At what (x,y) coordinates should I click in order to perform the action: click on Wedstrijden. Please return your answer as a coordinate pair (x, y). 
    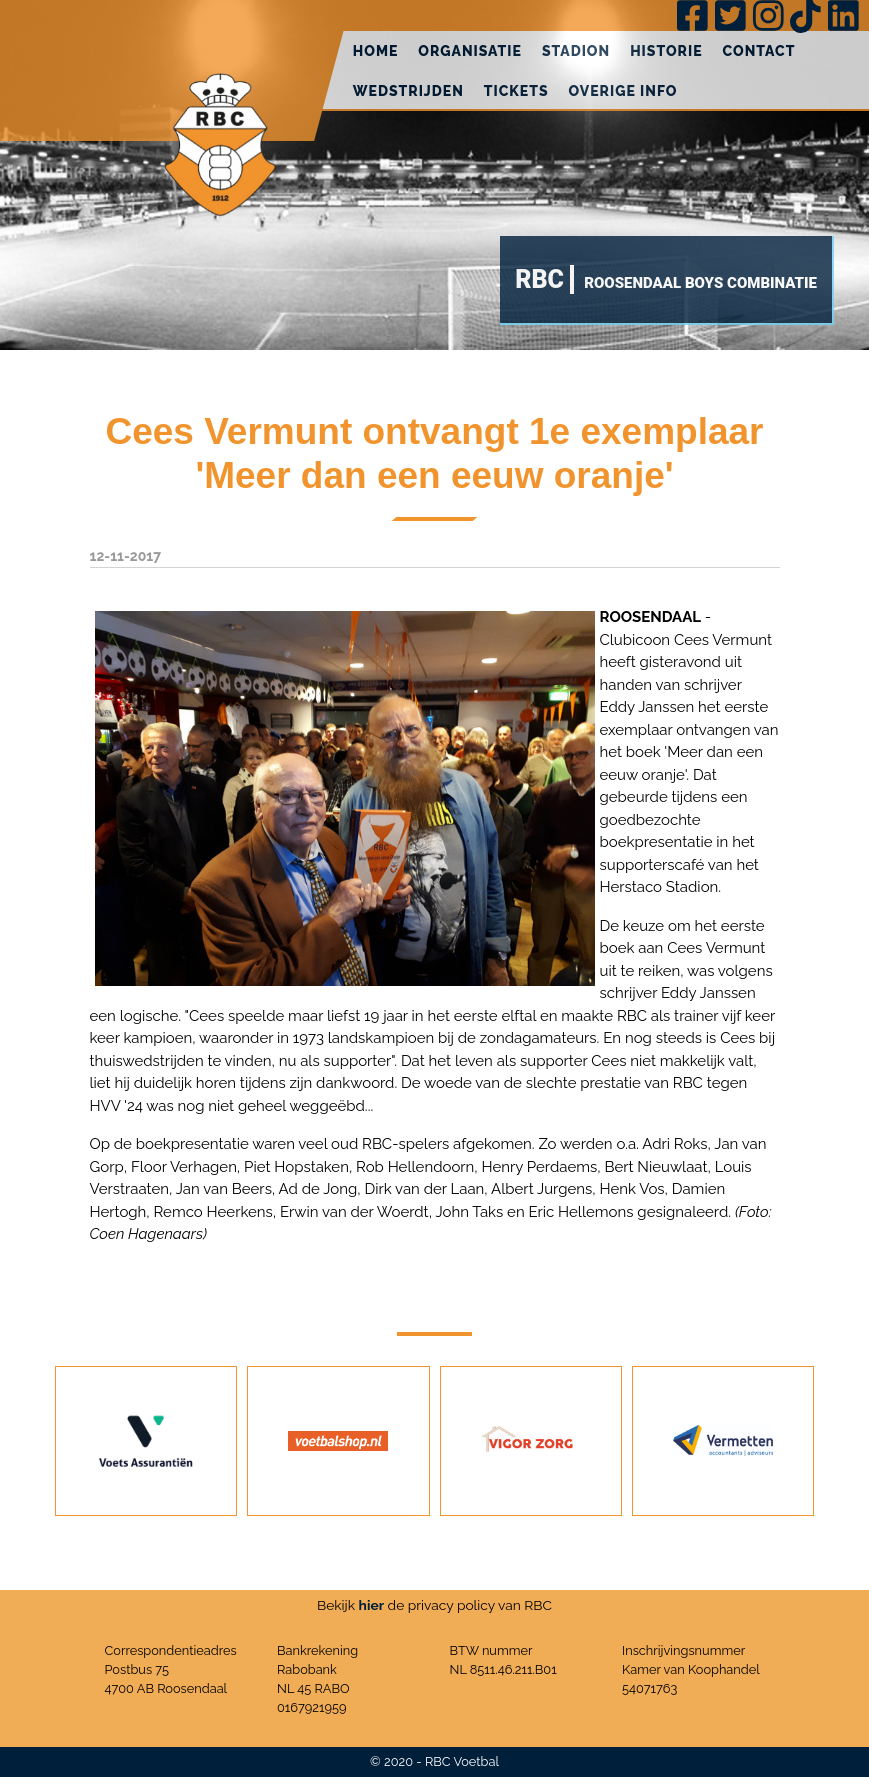
    Looking at the image, I should click on (408, 91).